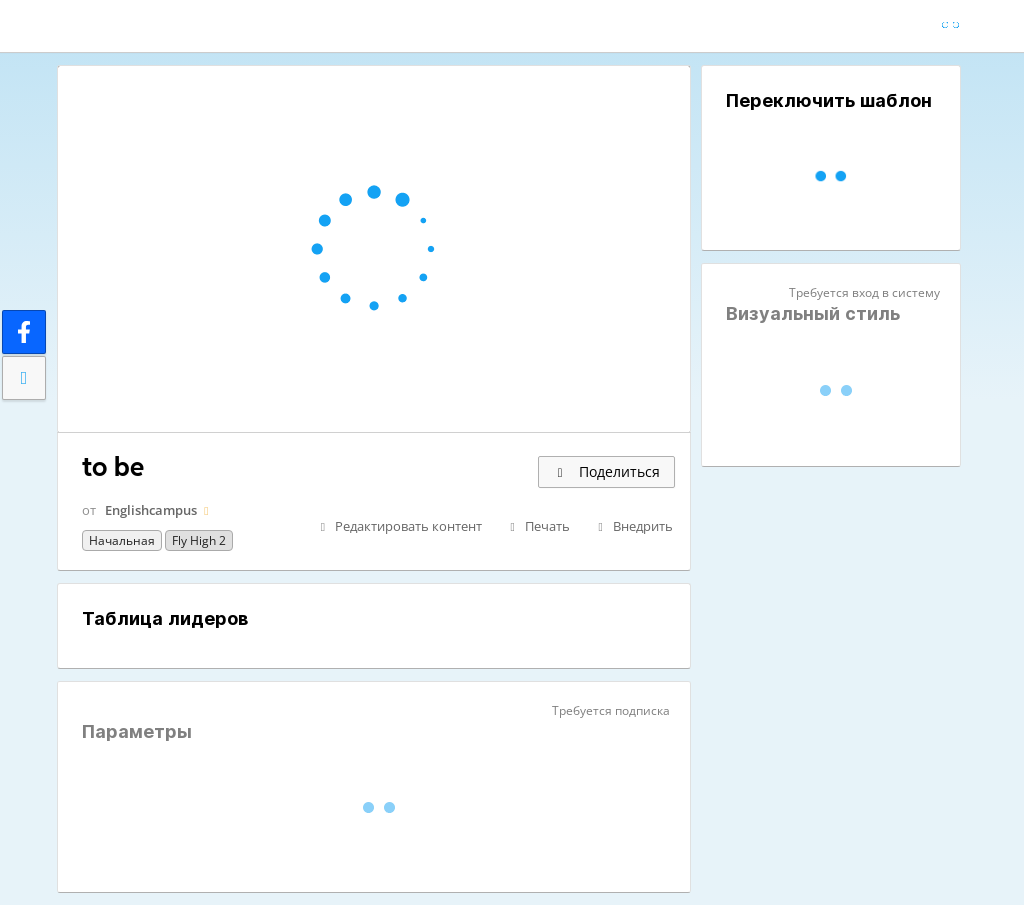  Describe the element at coordinates (199, 540) in the screenshot. I see `fly high 2` at that location.